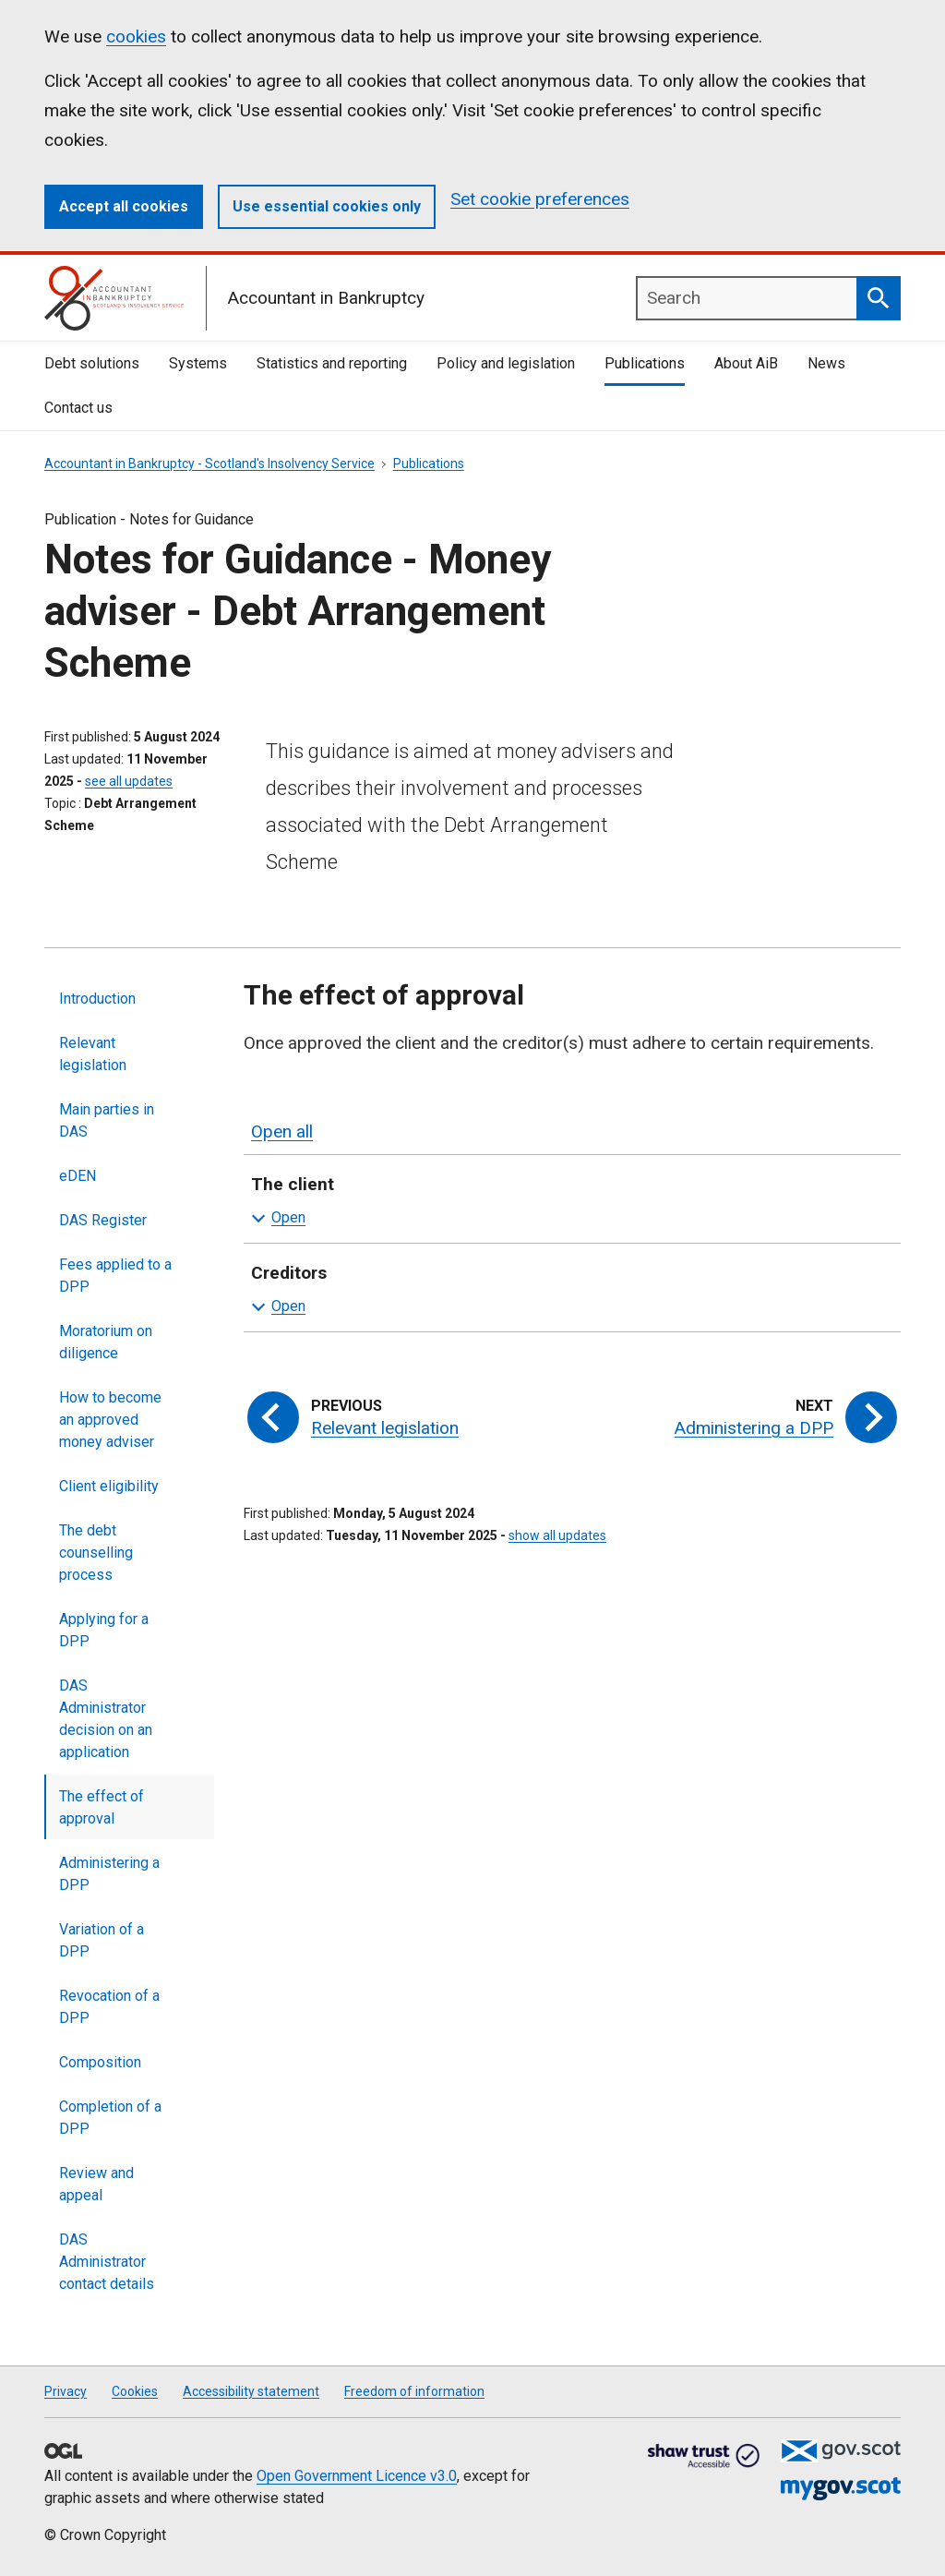 This screenshot has width=945, height=2576. I want to click on DAS Administrator contact details, so click(106, 2262).